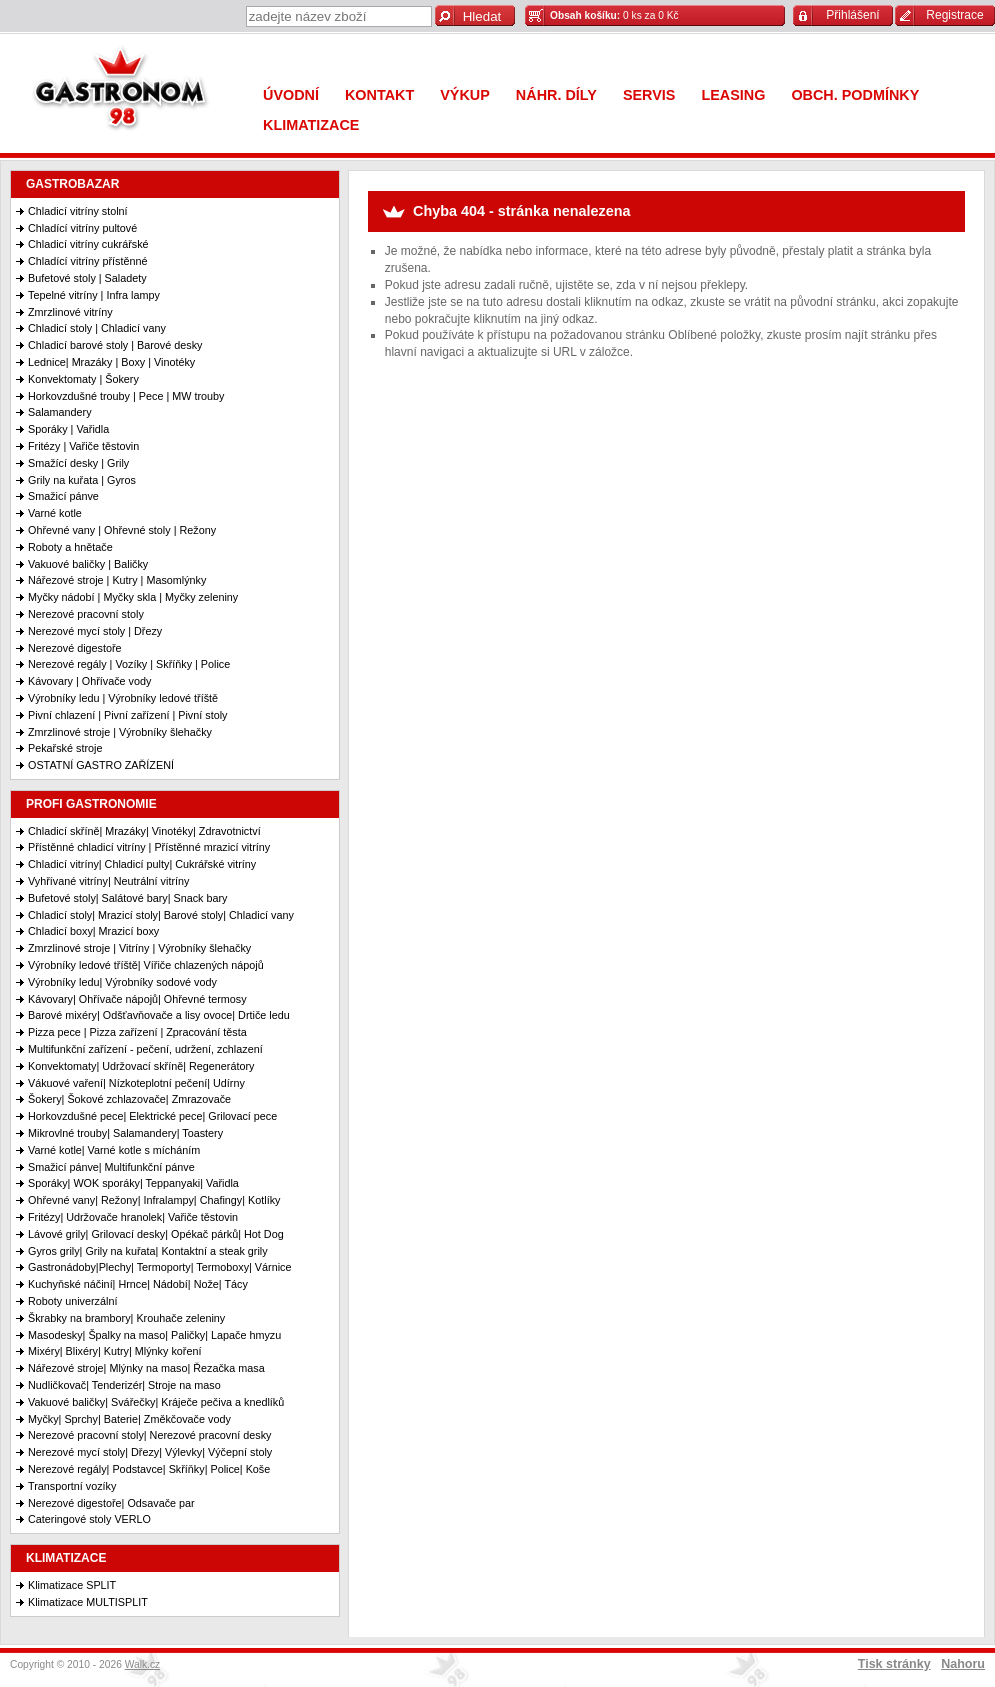 This screenshot has width=995, height=1687. Describe the element at coordinates (97, 328) in the screenshot. I see `Chladicí stoly | Chladicí vany` at that location.